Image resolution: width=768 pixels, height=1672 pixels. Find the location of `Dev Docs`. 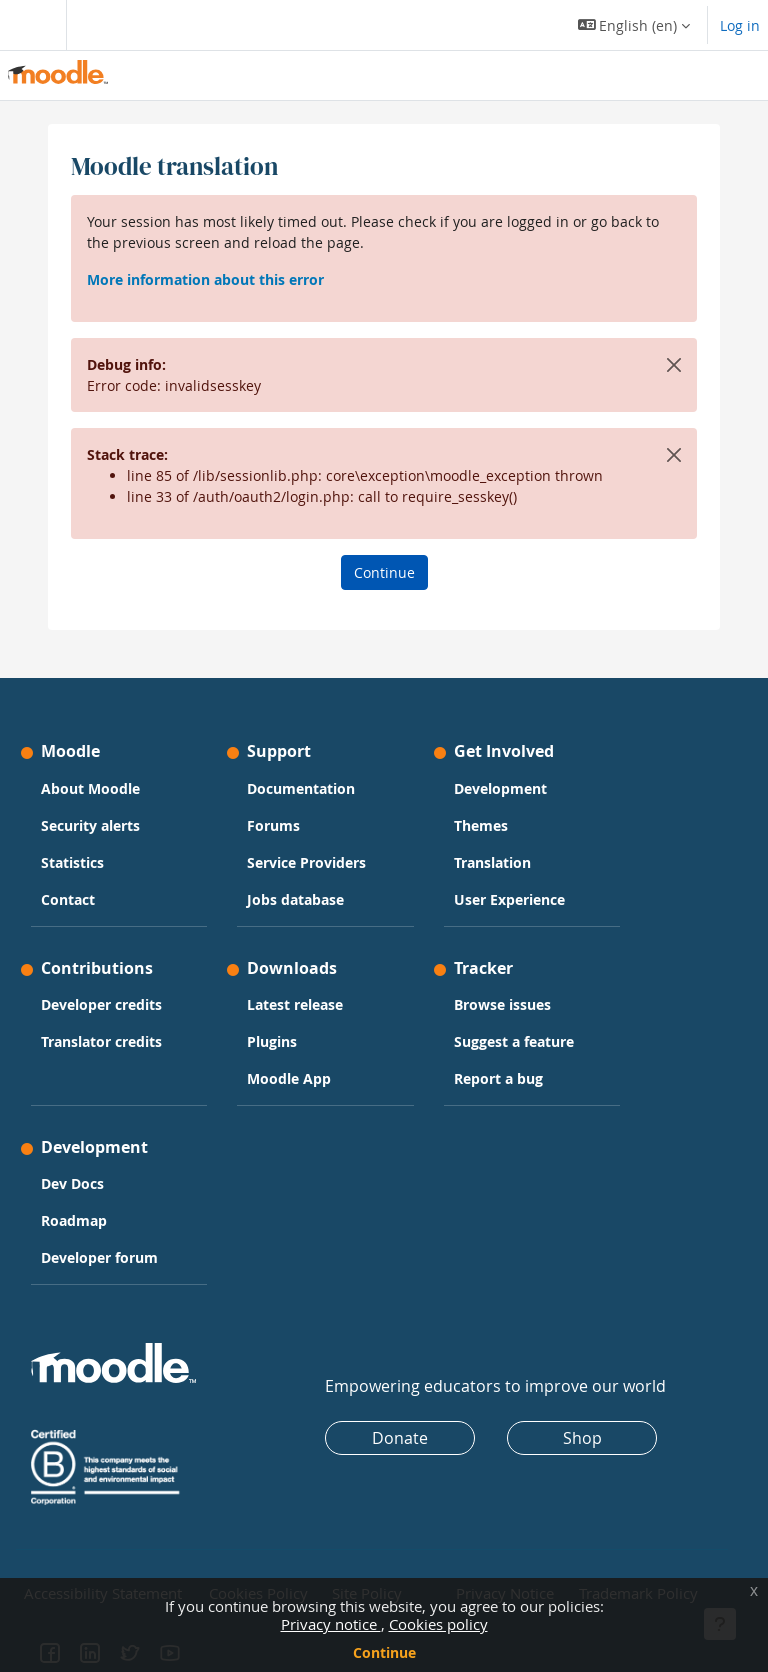

Dev Docs is located at coordinates (72, 1183).